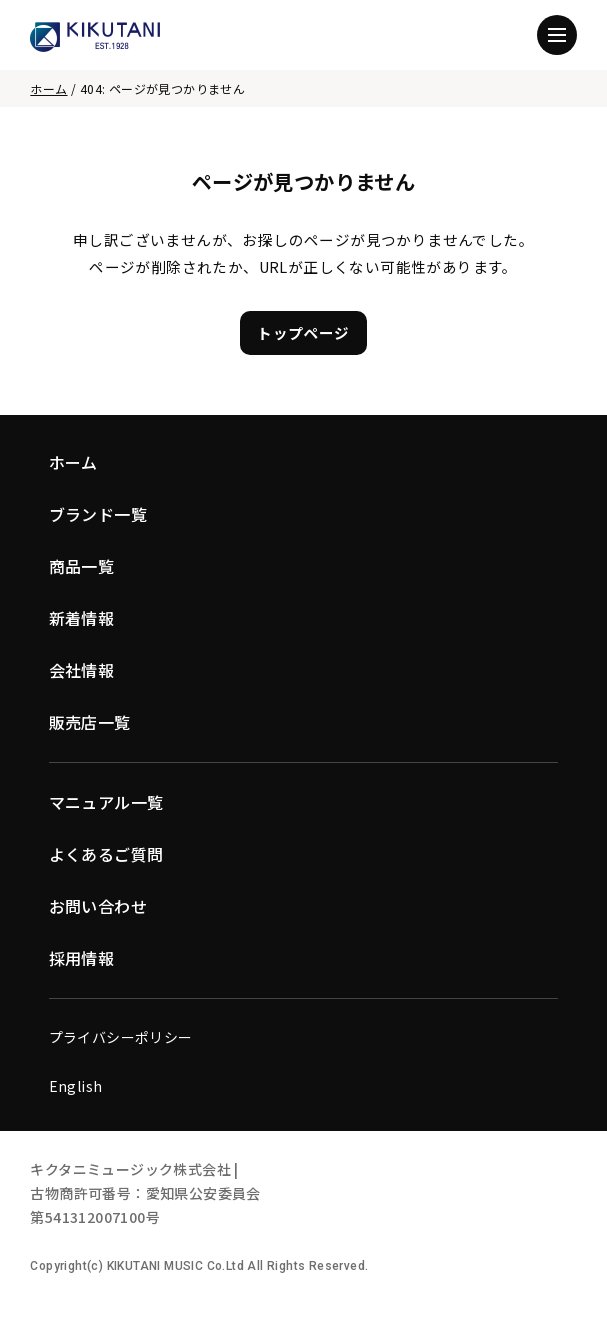 This screenshot has width=607, height=1319. Describe the element at coordinates (98, 906) in the screenshot. I see `お問い合わせ` at that location.